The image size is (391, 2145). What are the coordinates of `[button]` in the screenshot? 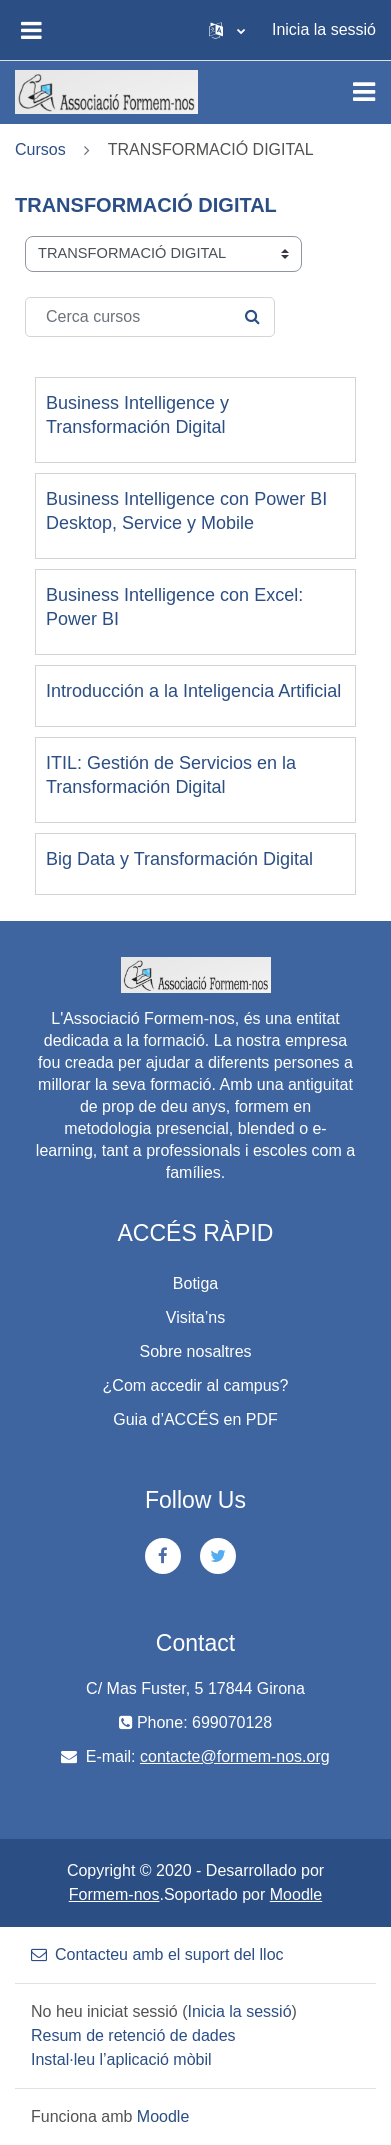 It's located at (227, 30).